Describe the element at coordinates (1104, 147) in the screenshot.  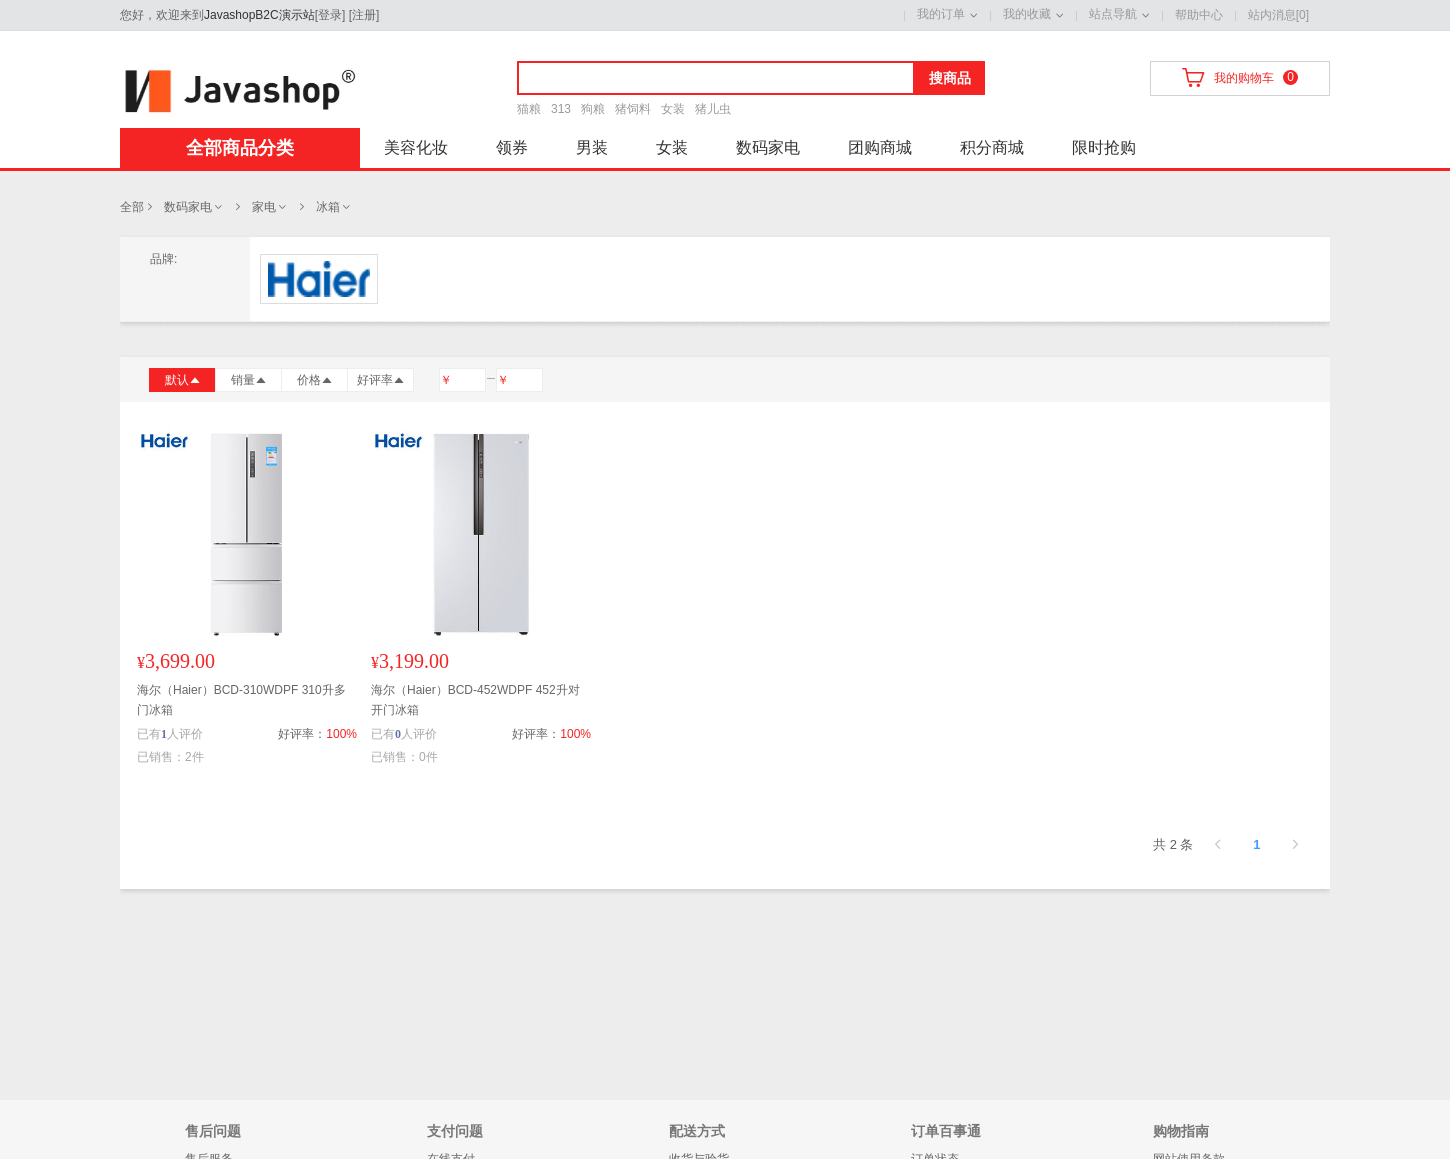
I see `限时抢购` at that location.